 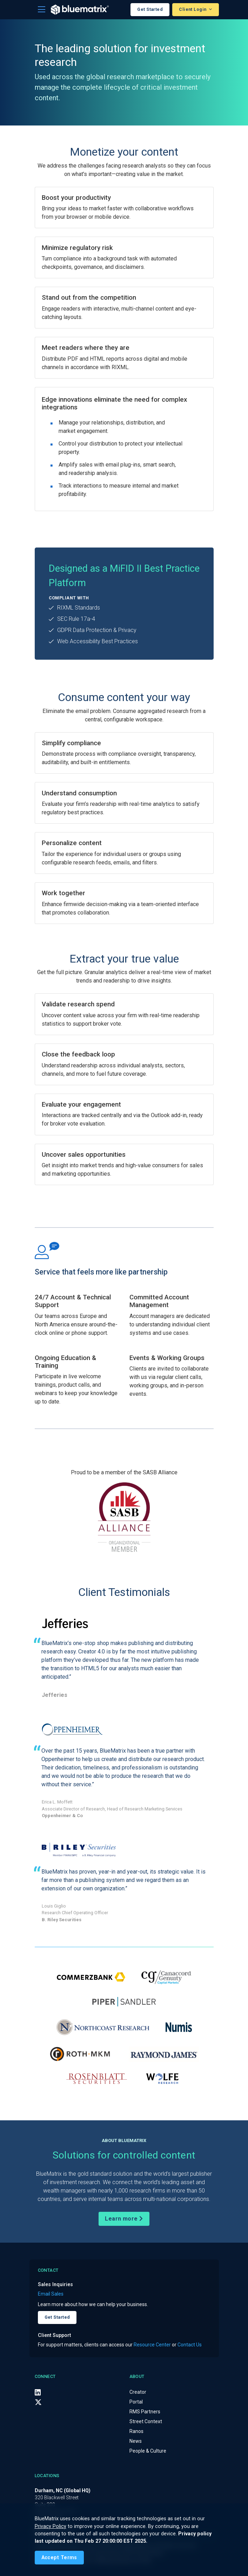 I want to click on Contact Us, so click(x=189, y=2344).